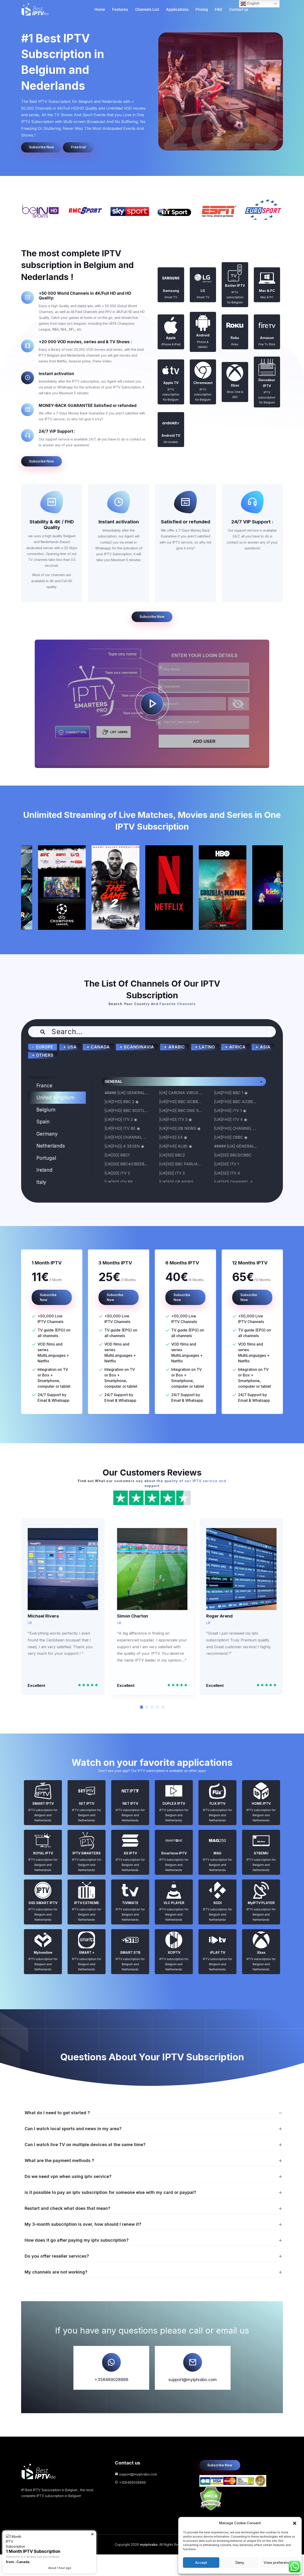 This screenshot has width=304, height=2576. Describe the element at coordinates (83, 2245) in the screenshot. I see `My 3-month subscription is over, how should I renew it?` at that location.